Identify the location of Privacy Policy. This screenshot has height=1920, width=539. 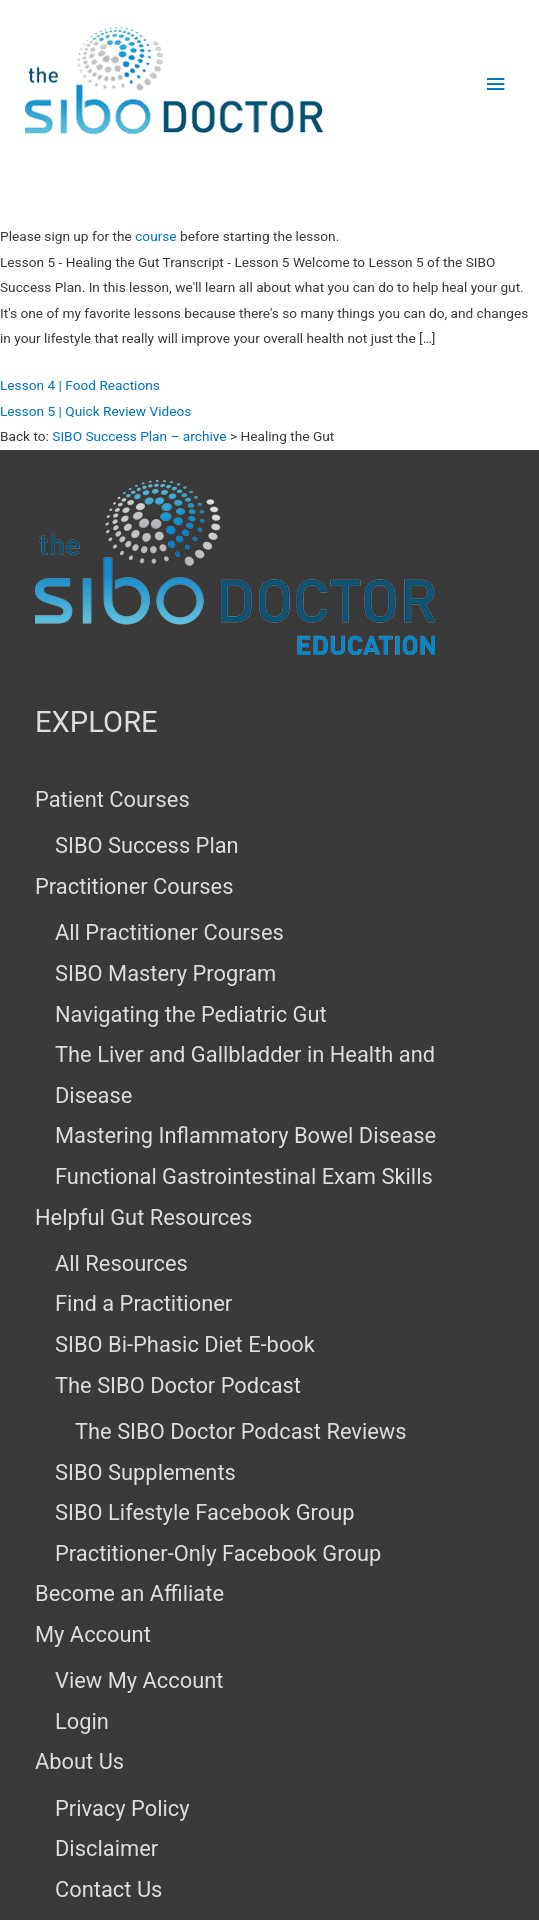
(122, 1808).